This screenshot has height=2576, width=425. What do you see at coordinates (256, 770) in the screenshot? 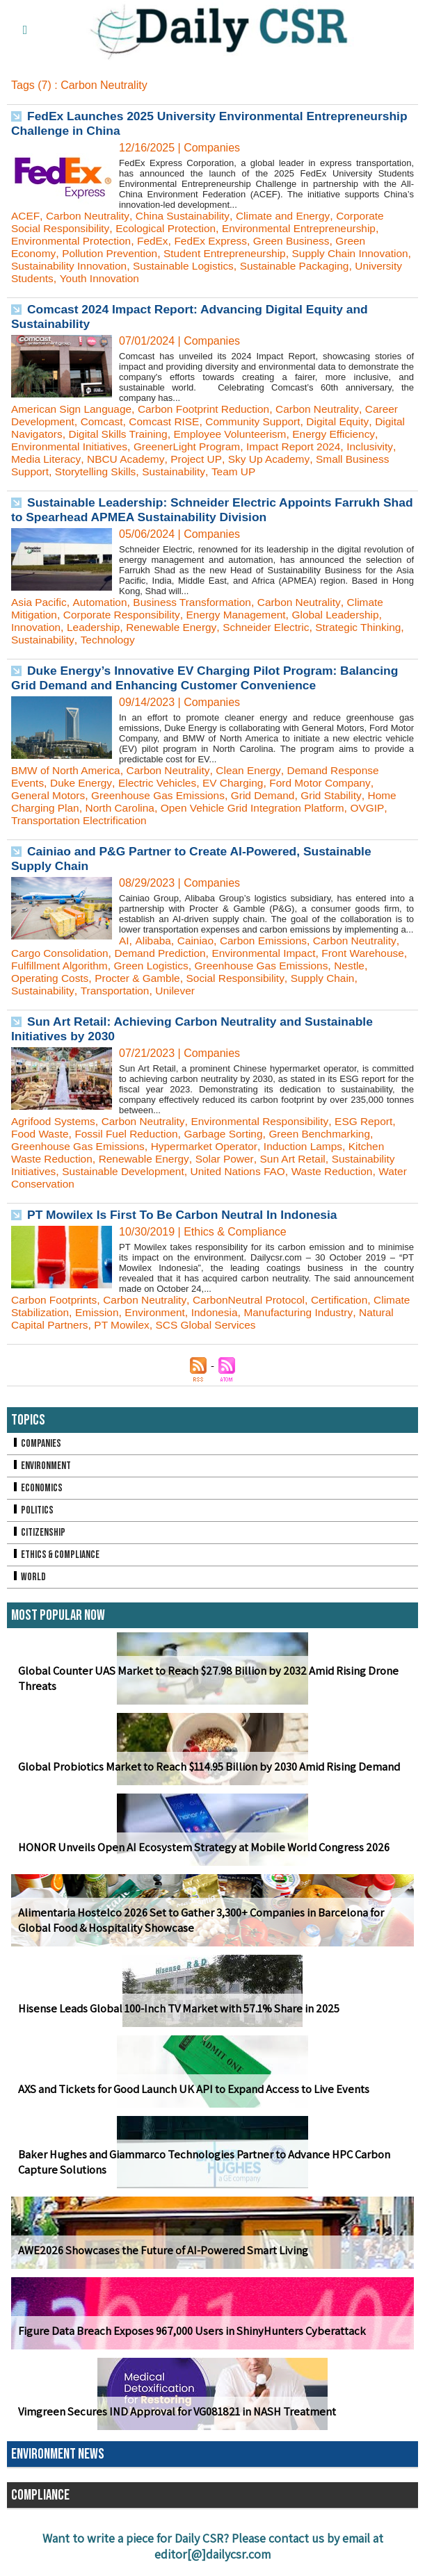
I see `Clean Energy` at bounding box center [256, 770].